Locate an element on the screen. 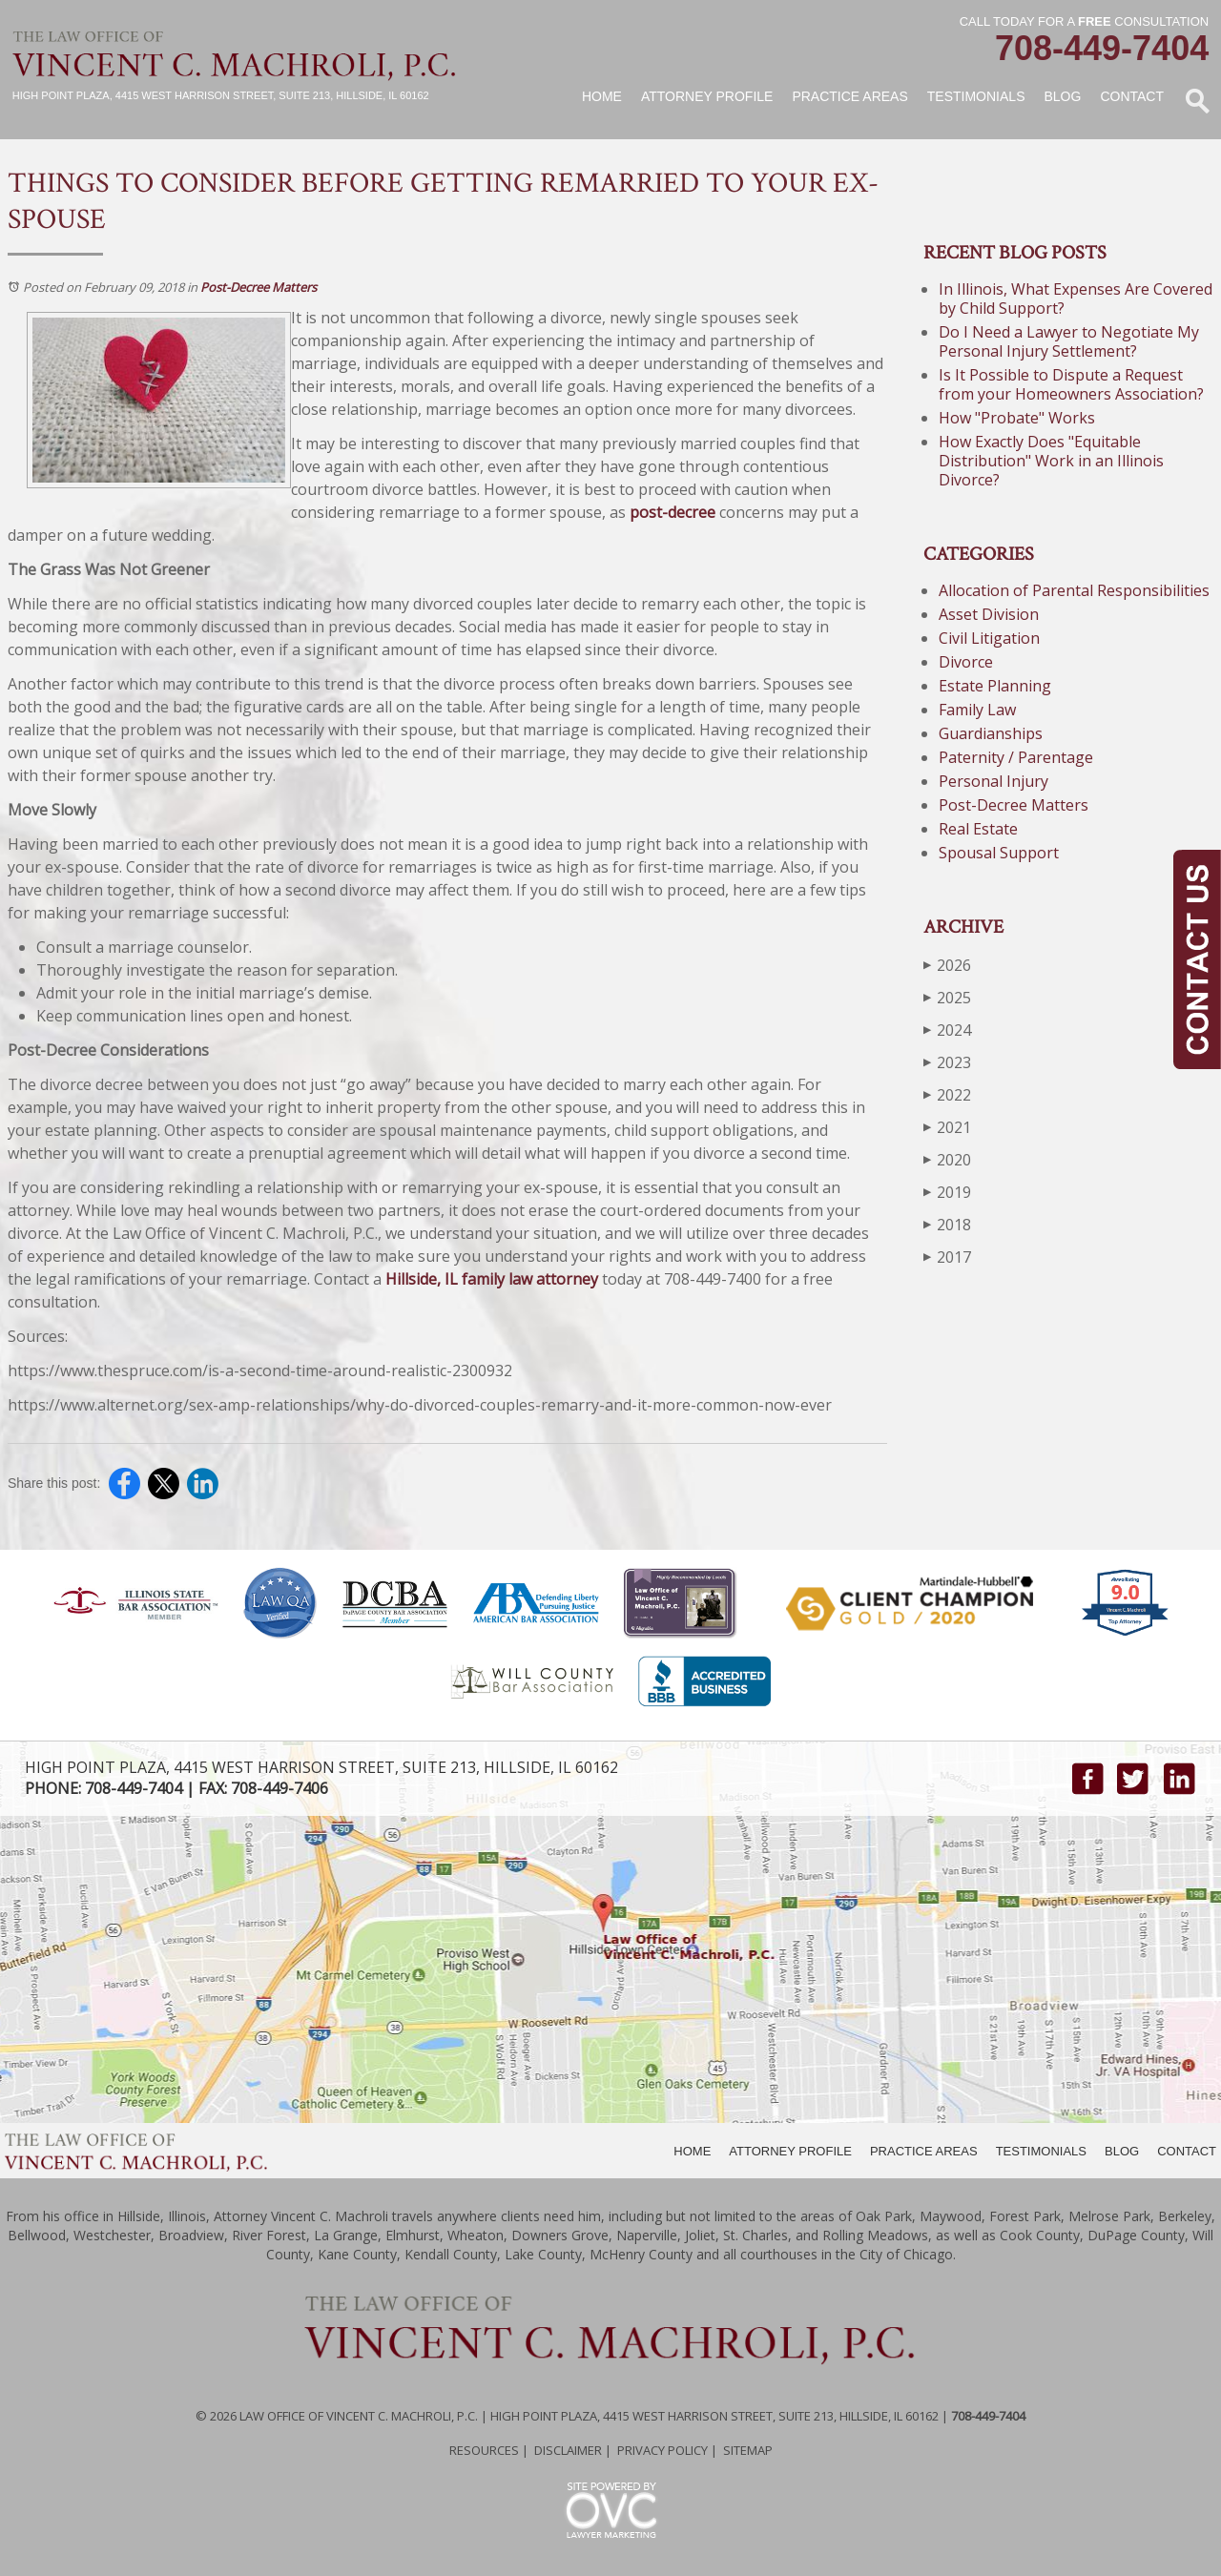 Image resolution: width=1221 pixels, height=2576 pixels. 2025 is located at coordinates (947, 997).